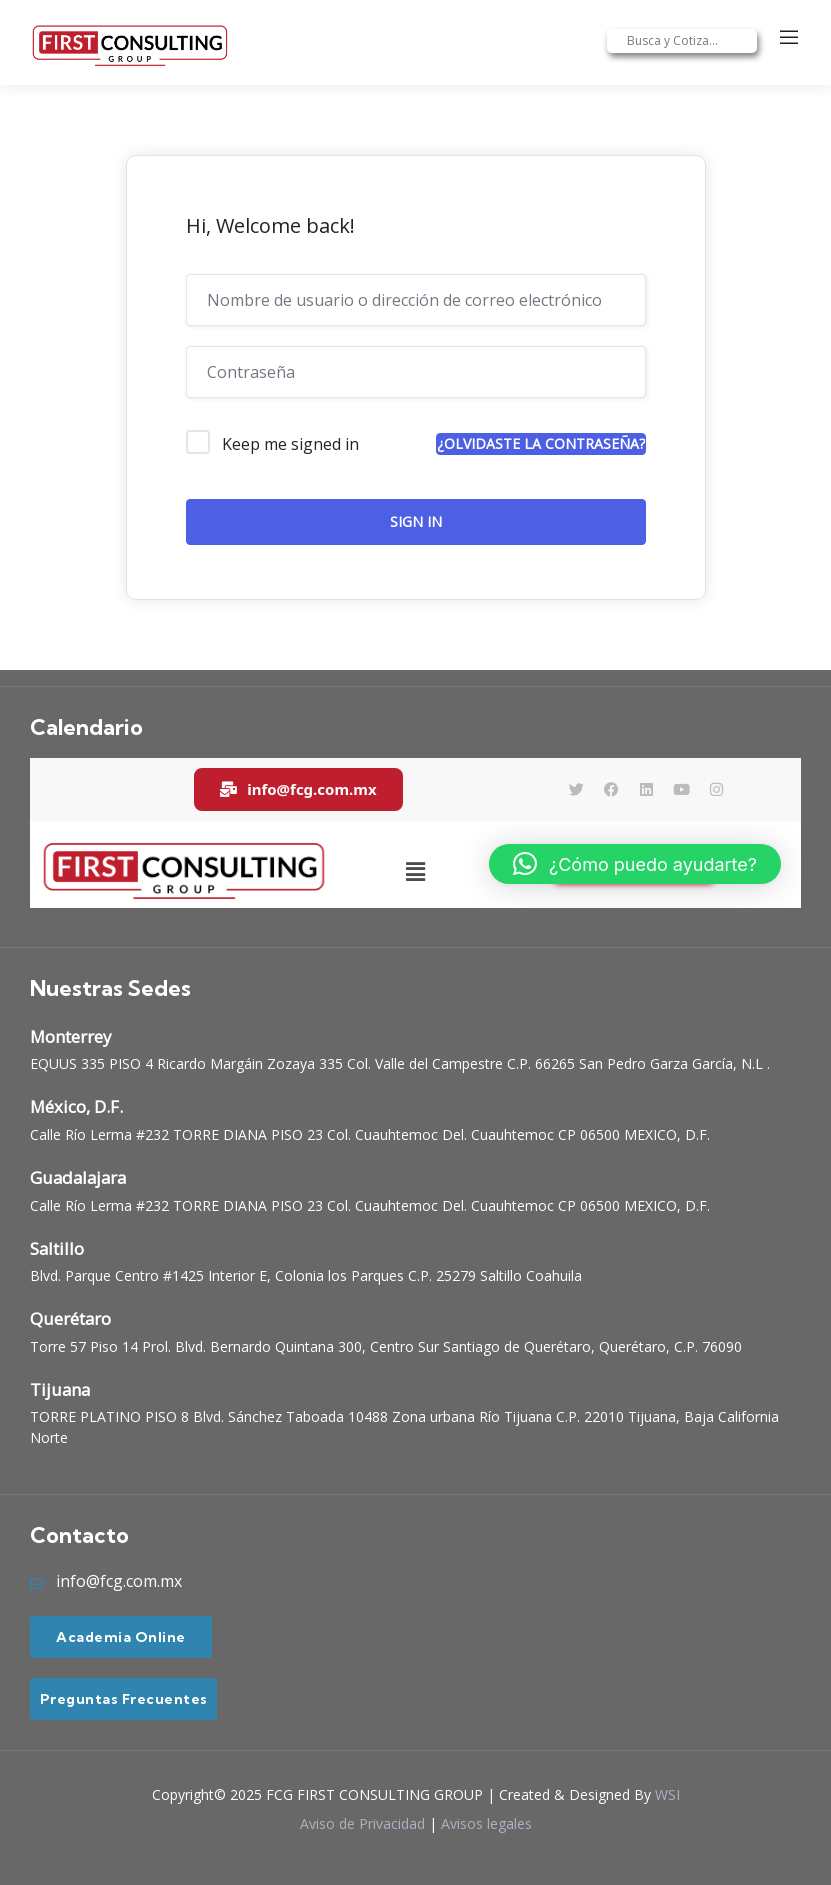 Image resolution: width=831 pixels, height=1885 pixels. Describe the element at coordinates (362, 1823) in the screenshot. I see `Aviso de Privacidad` at that location.